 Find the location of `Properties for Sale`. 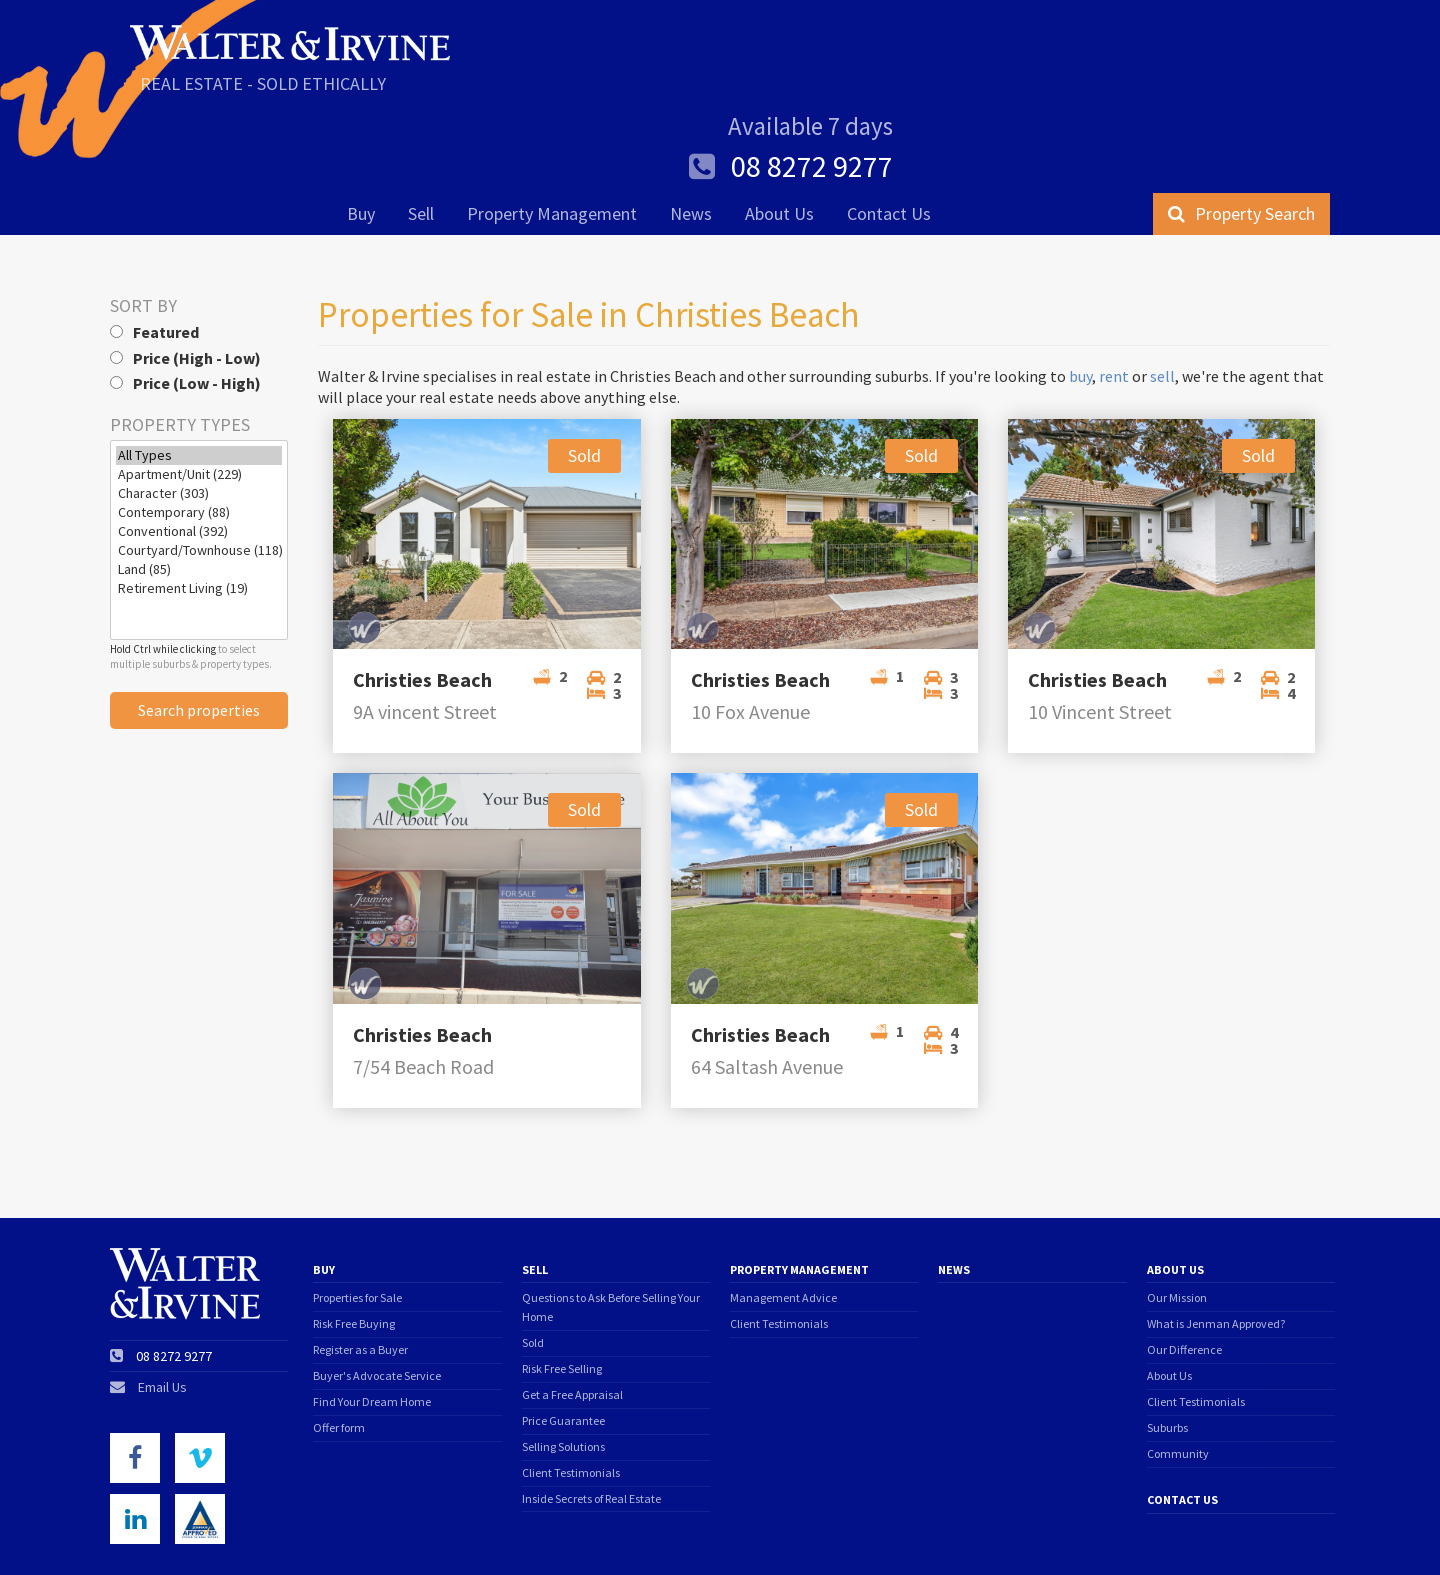

Properties for Sale is located at coordinates (357, 1208).